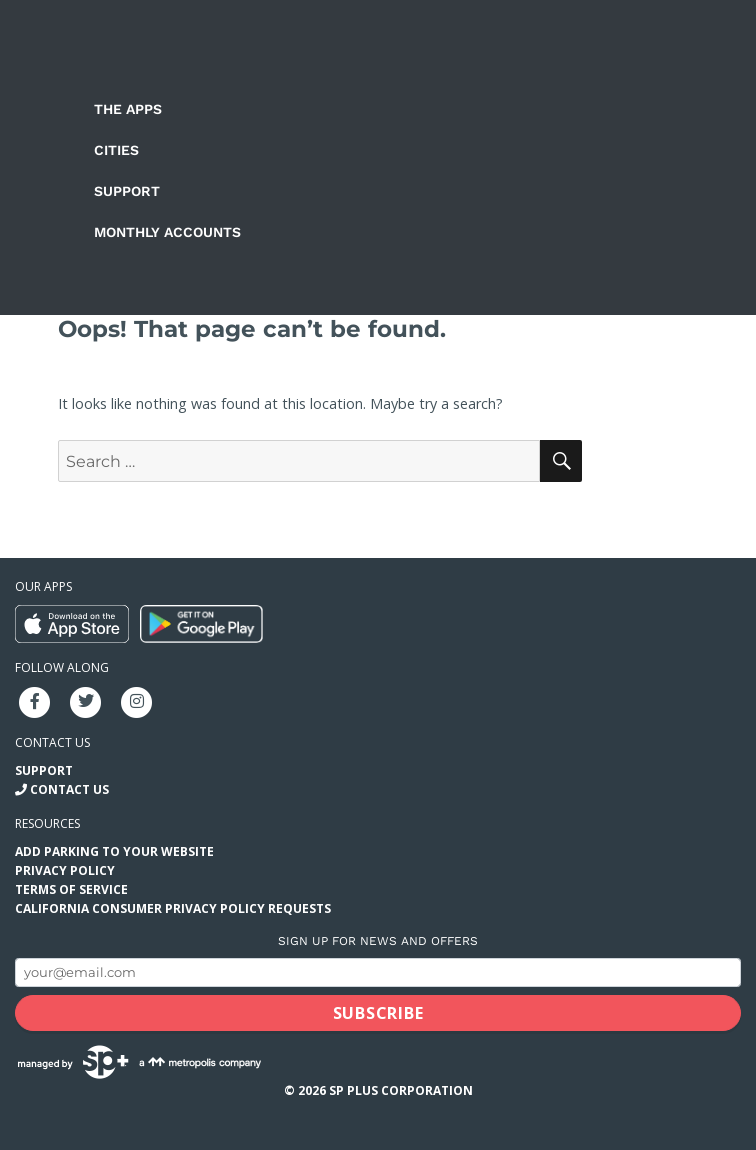 The height and width of the screenshot is (1150, 756). What do you see at coordinates (65, 870) in the screenshot?
I see `Privacy Policy` at bounding box center [65, 870].